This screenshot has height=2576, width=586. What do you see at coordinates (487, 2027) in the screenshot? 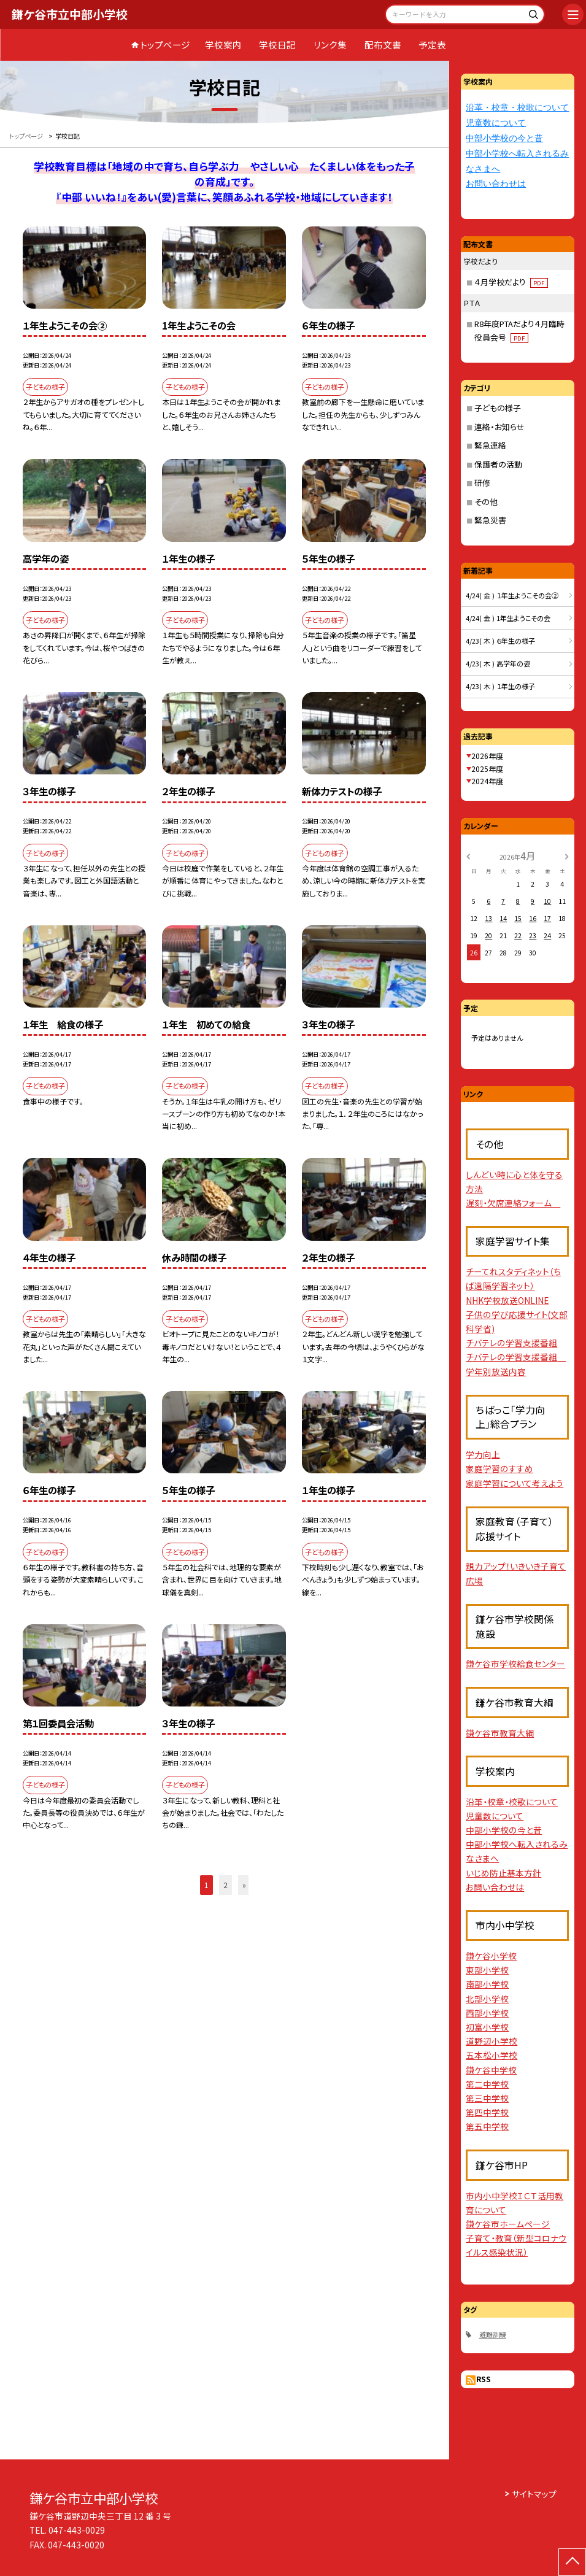
I see `初富小学校` at bounding box center [487, 2027].